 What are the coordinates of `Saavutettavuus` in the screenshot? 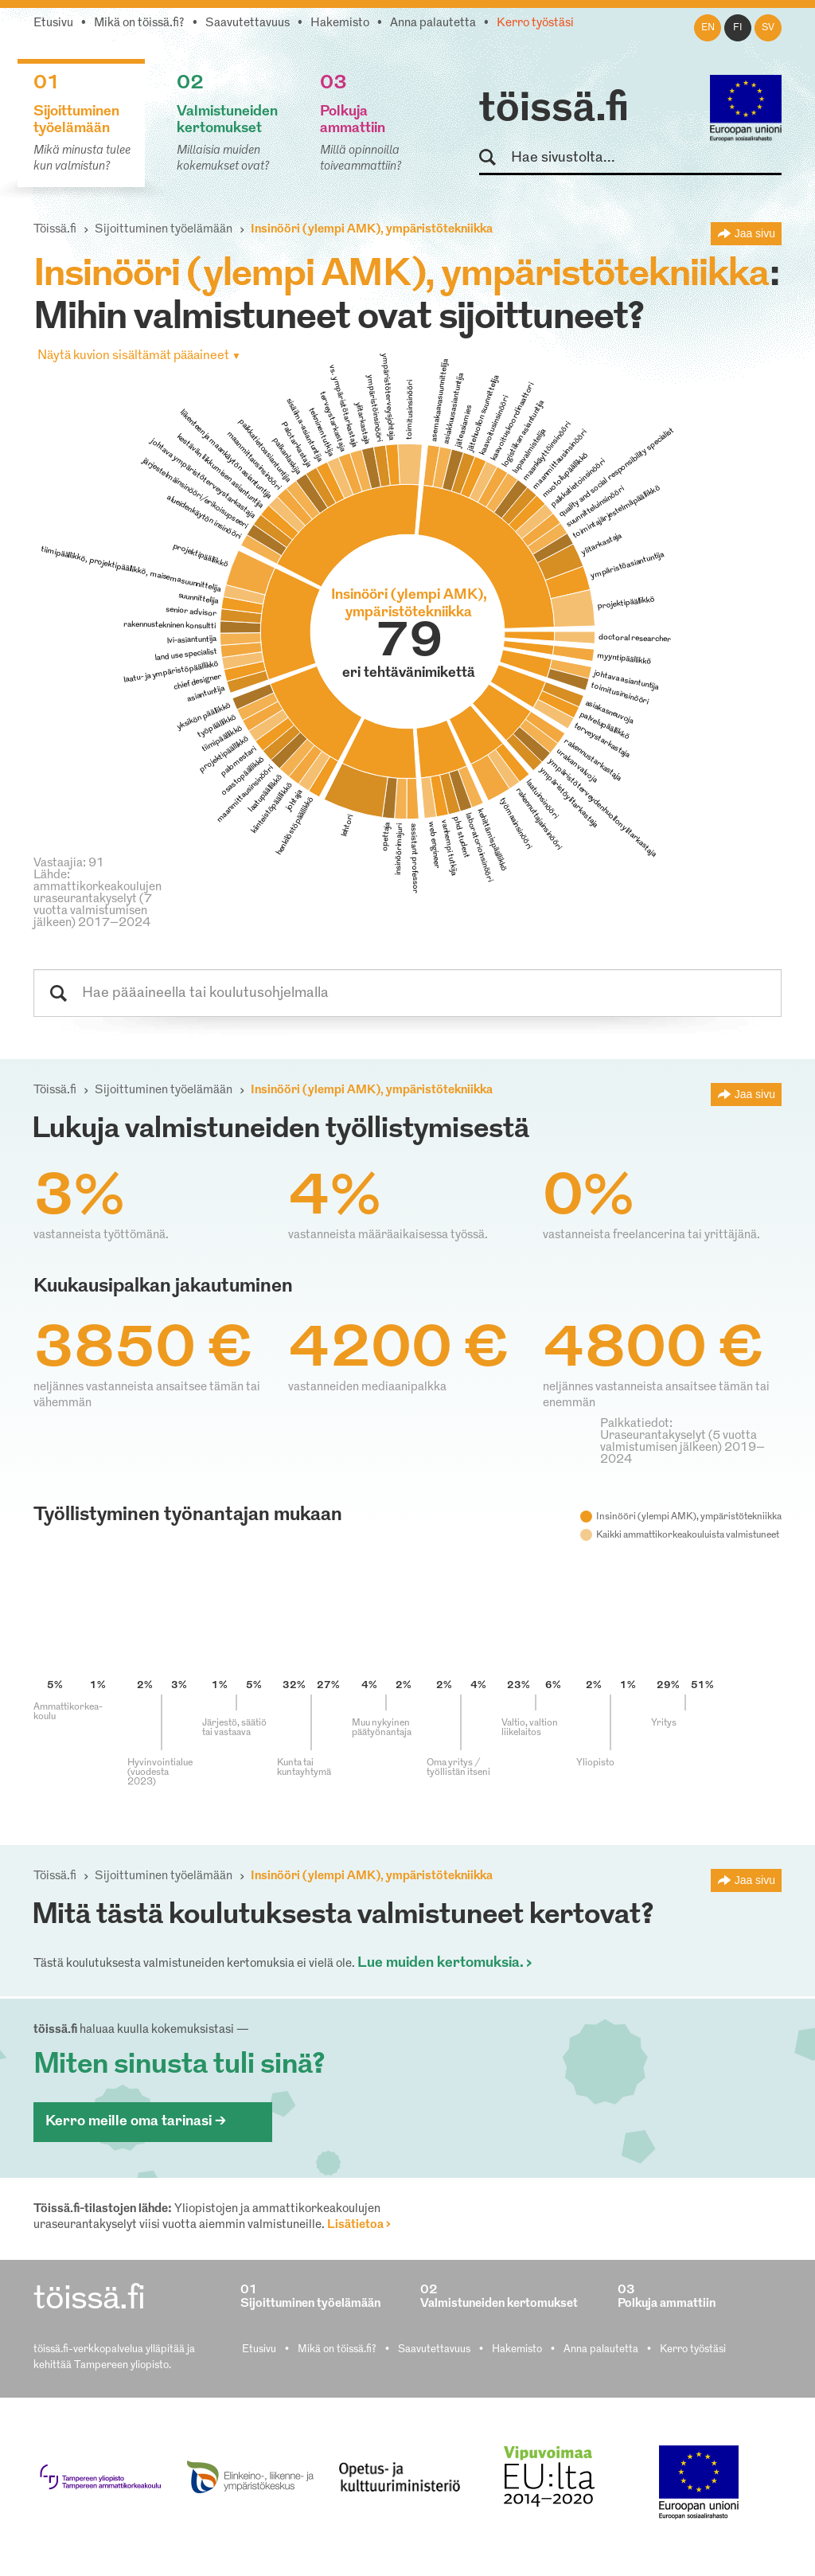 It's located at (247, 23).